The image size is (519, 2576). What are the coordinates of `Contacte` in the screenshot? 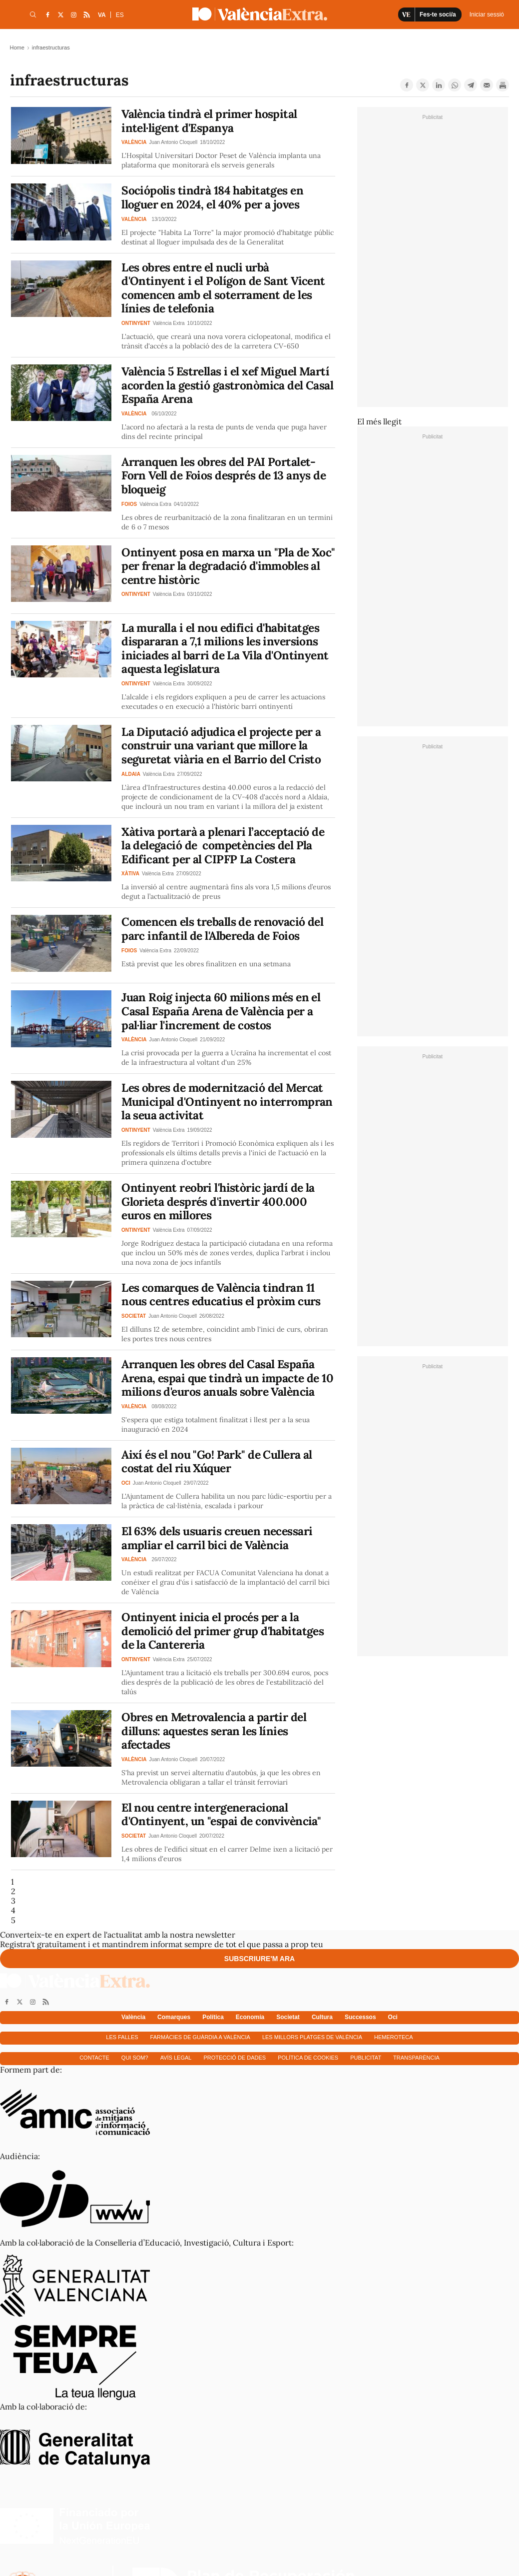 It's located at (94, 2058).